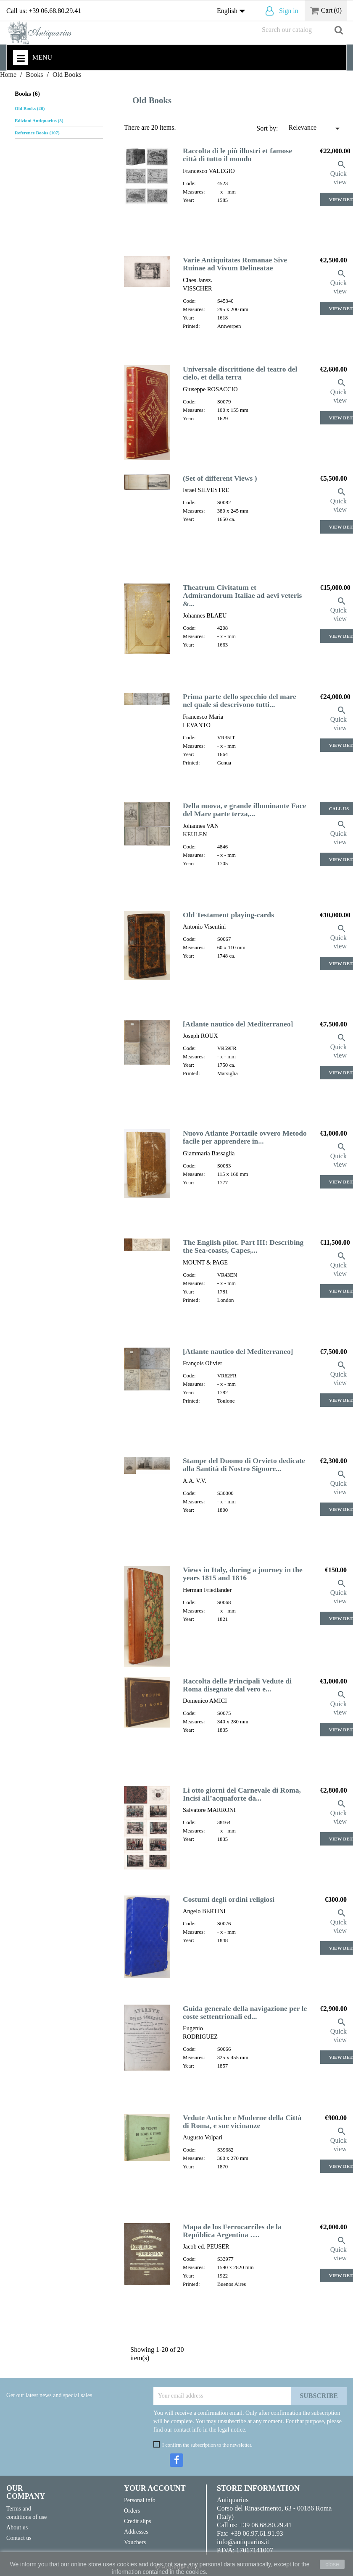  Describe the element at coordinates (136, 2531) in the screenshot. I see `Addresses` at that location.